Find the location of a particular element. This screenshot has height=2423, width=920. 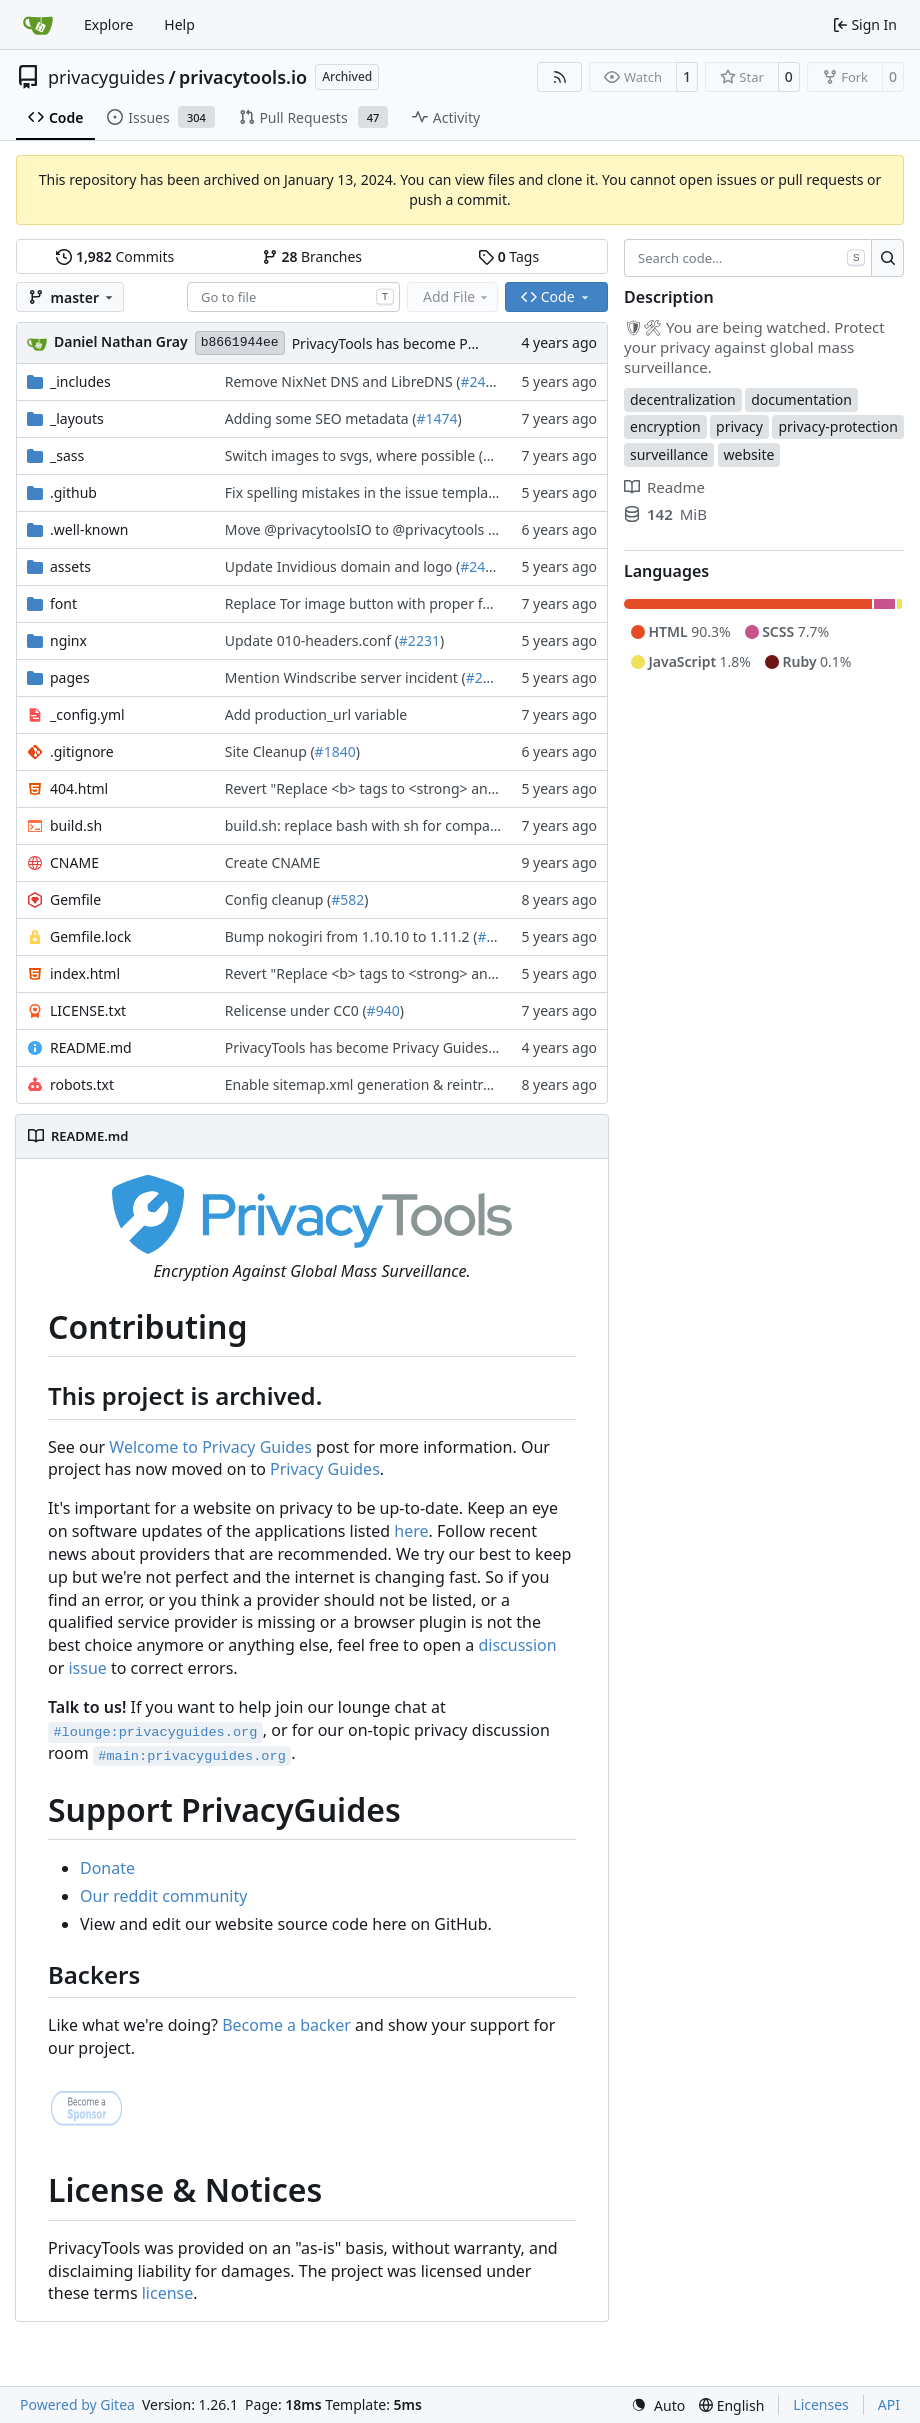

Remove NixNet DNS and LibreDNS ( is located at coordinates (343, 381).